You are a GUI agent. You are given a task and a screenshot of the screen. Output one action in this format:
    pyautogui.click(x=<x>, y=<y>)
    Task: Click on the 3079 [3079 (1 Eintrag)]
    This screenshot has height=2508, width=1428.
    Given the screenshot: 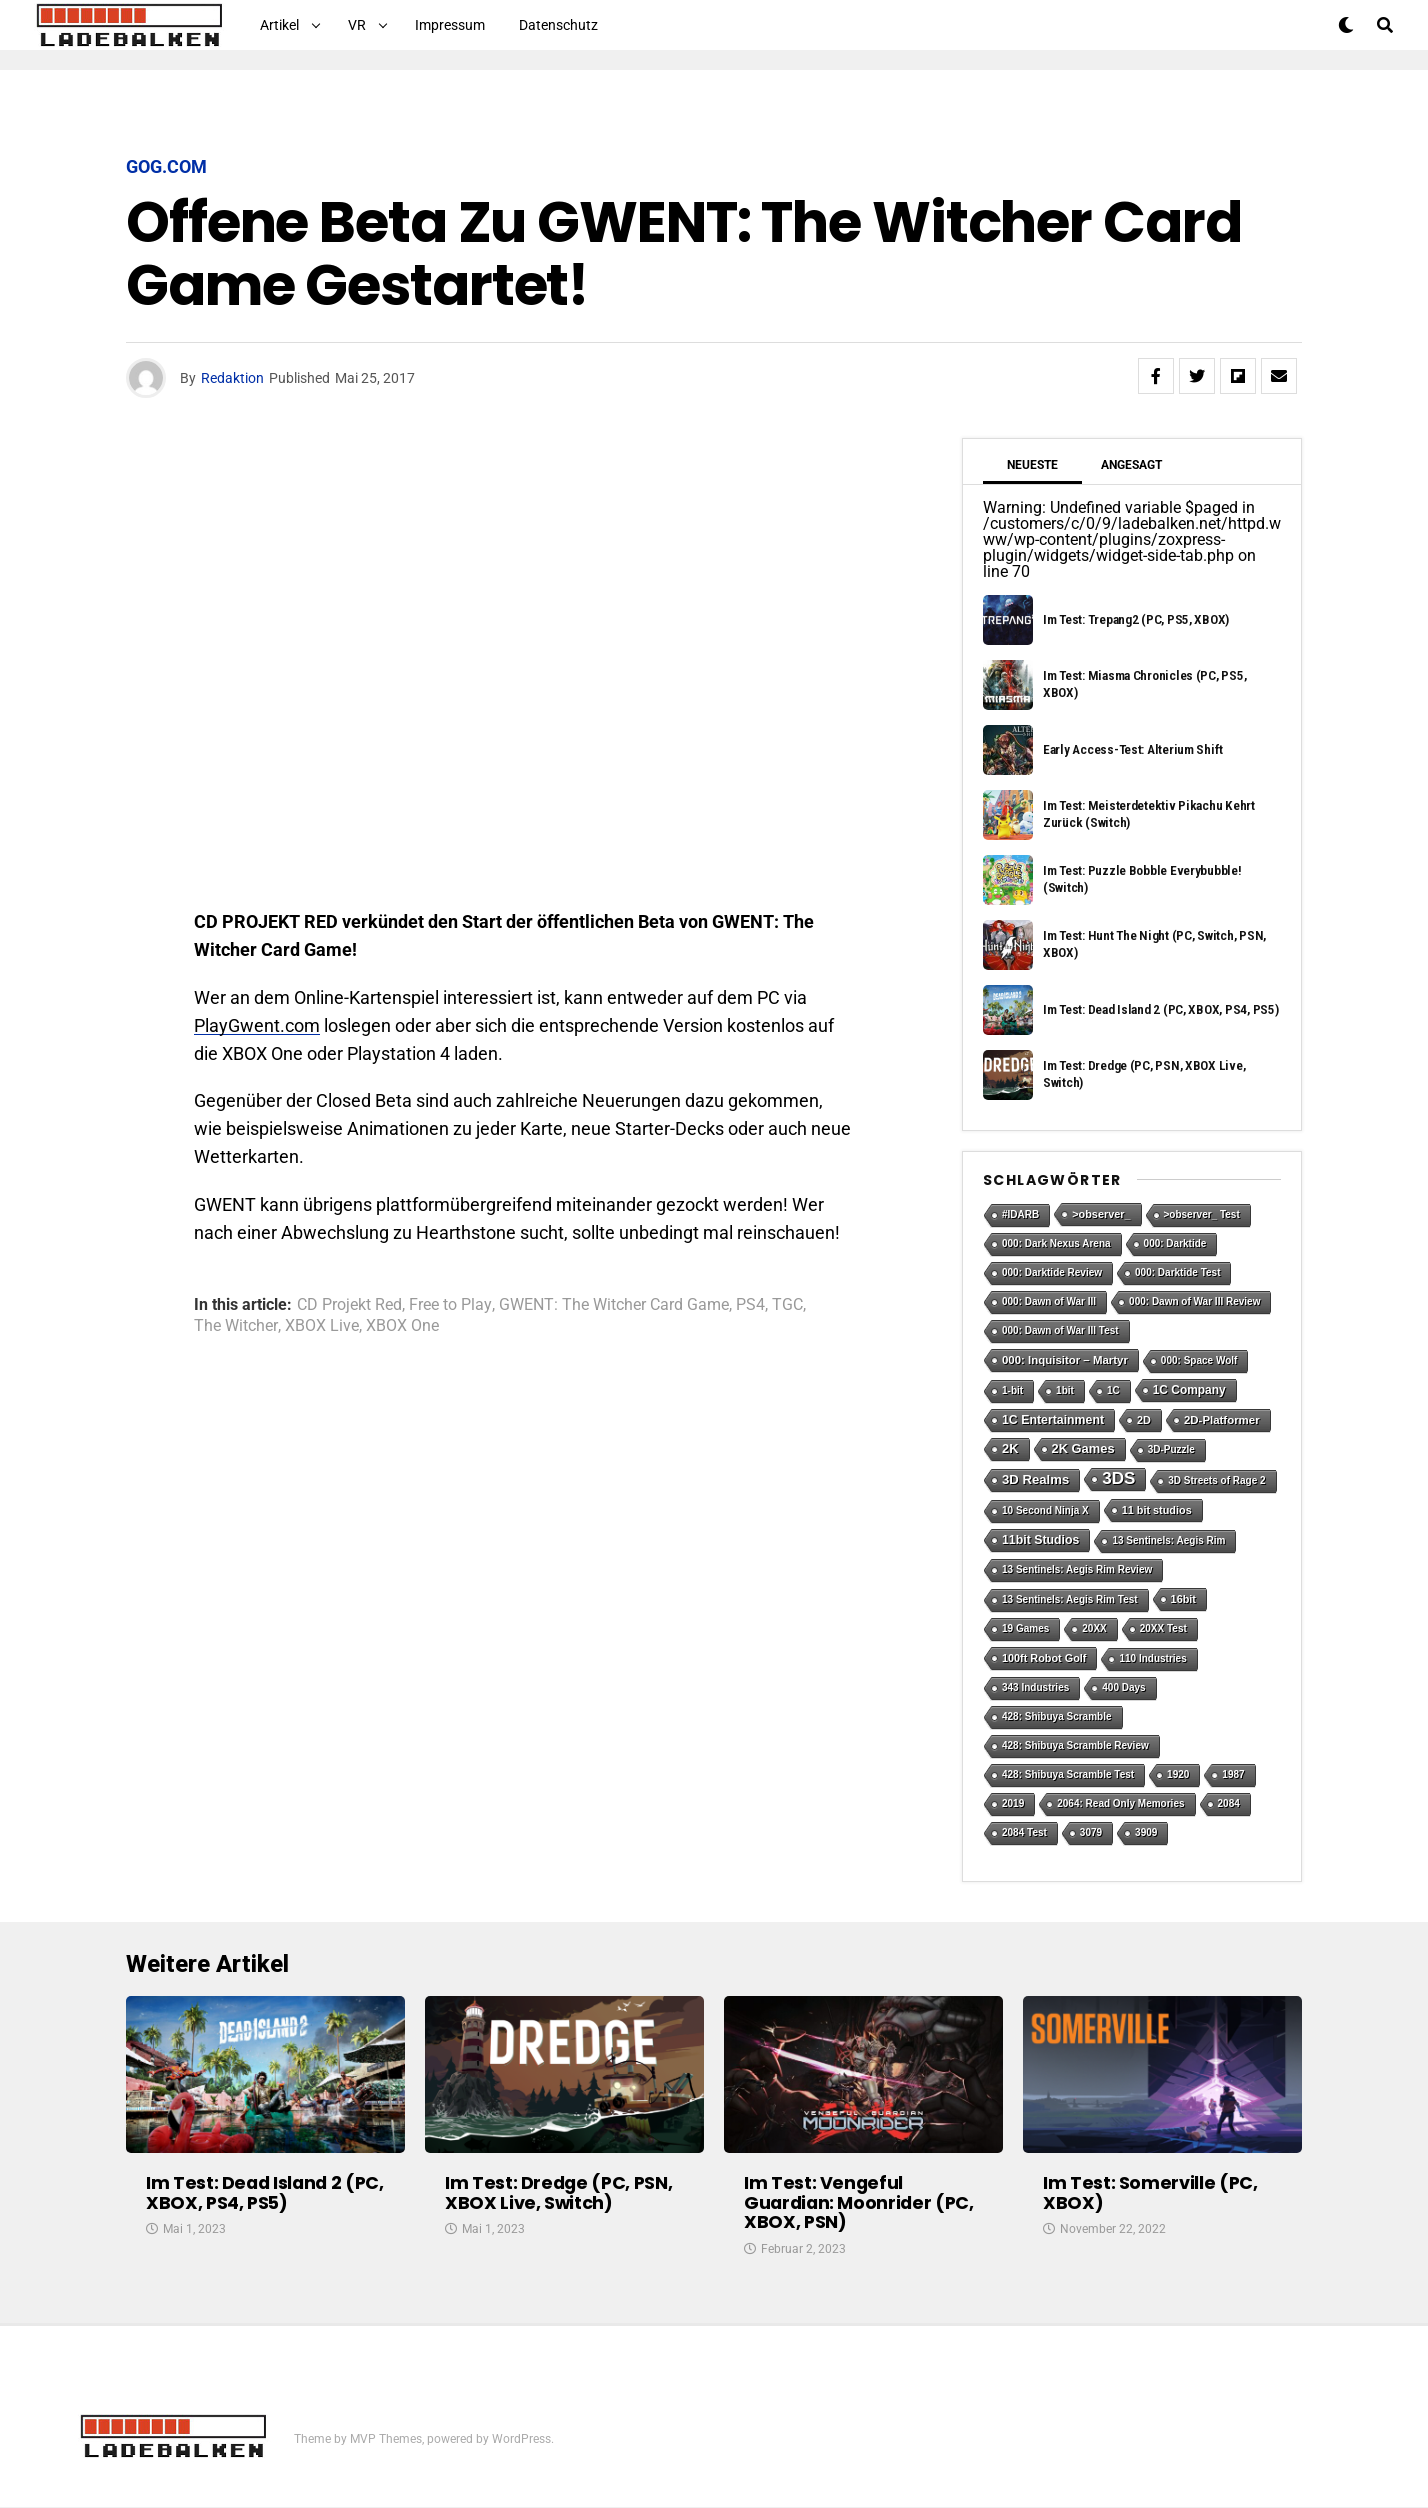 What is the action you would take?
    pyautogui.click(x=1091, y=1832)
    